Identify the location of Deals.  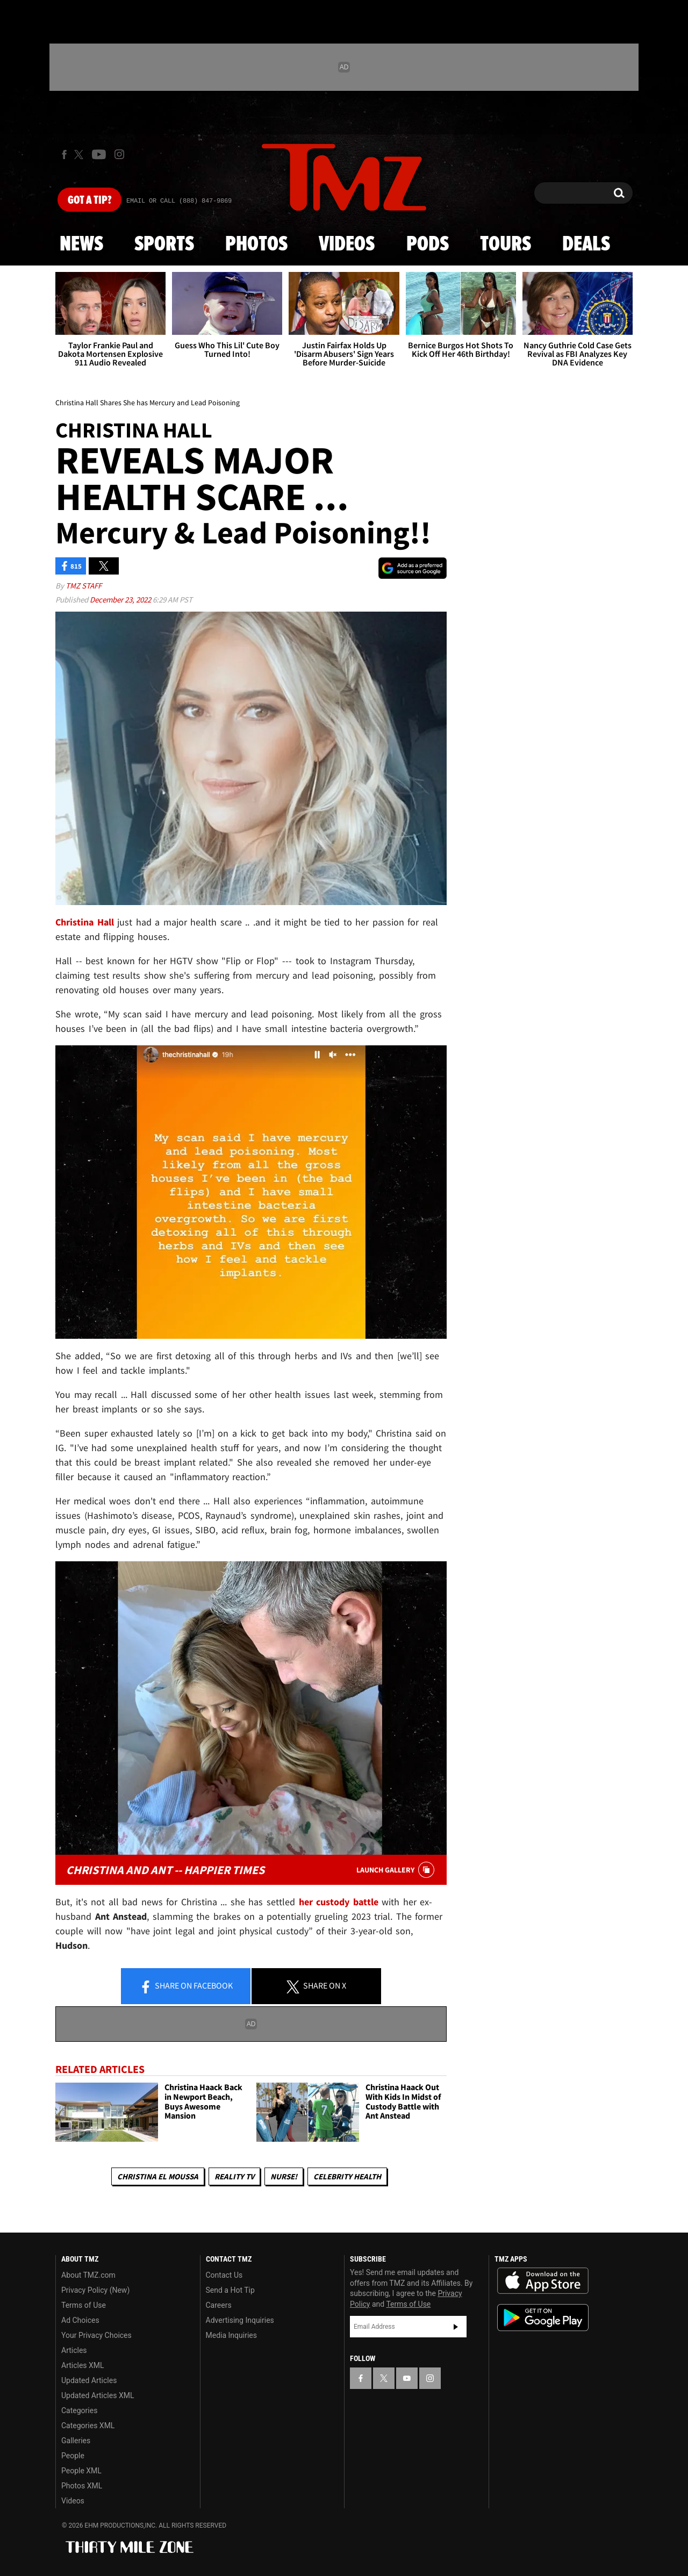
(586, 244).